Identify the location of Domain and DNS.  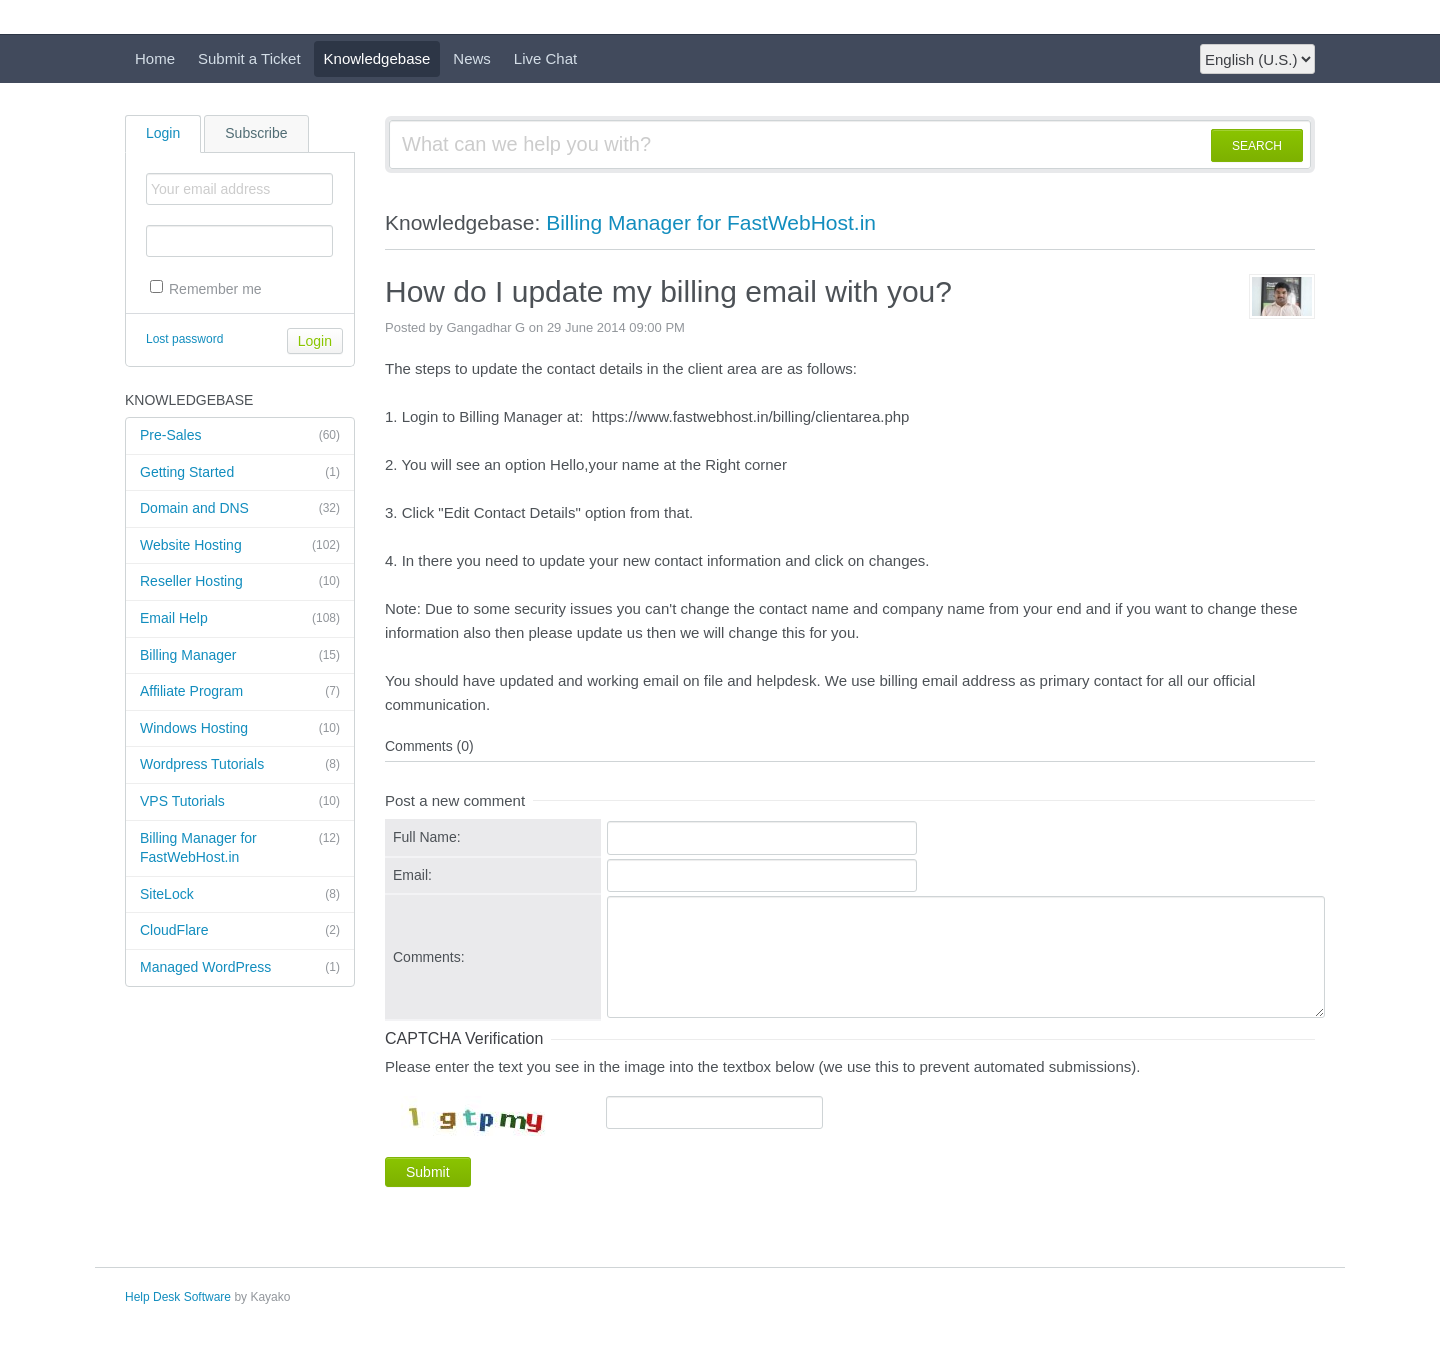
(240, 509).